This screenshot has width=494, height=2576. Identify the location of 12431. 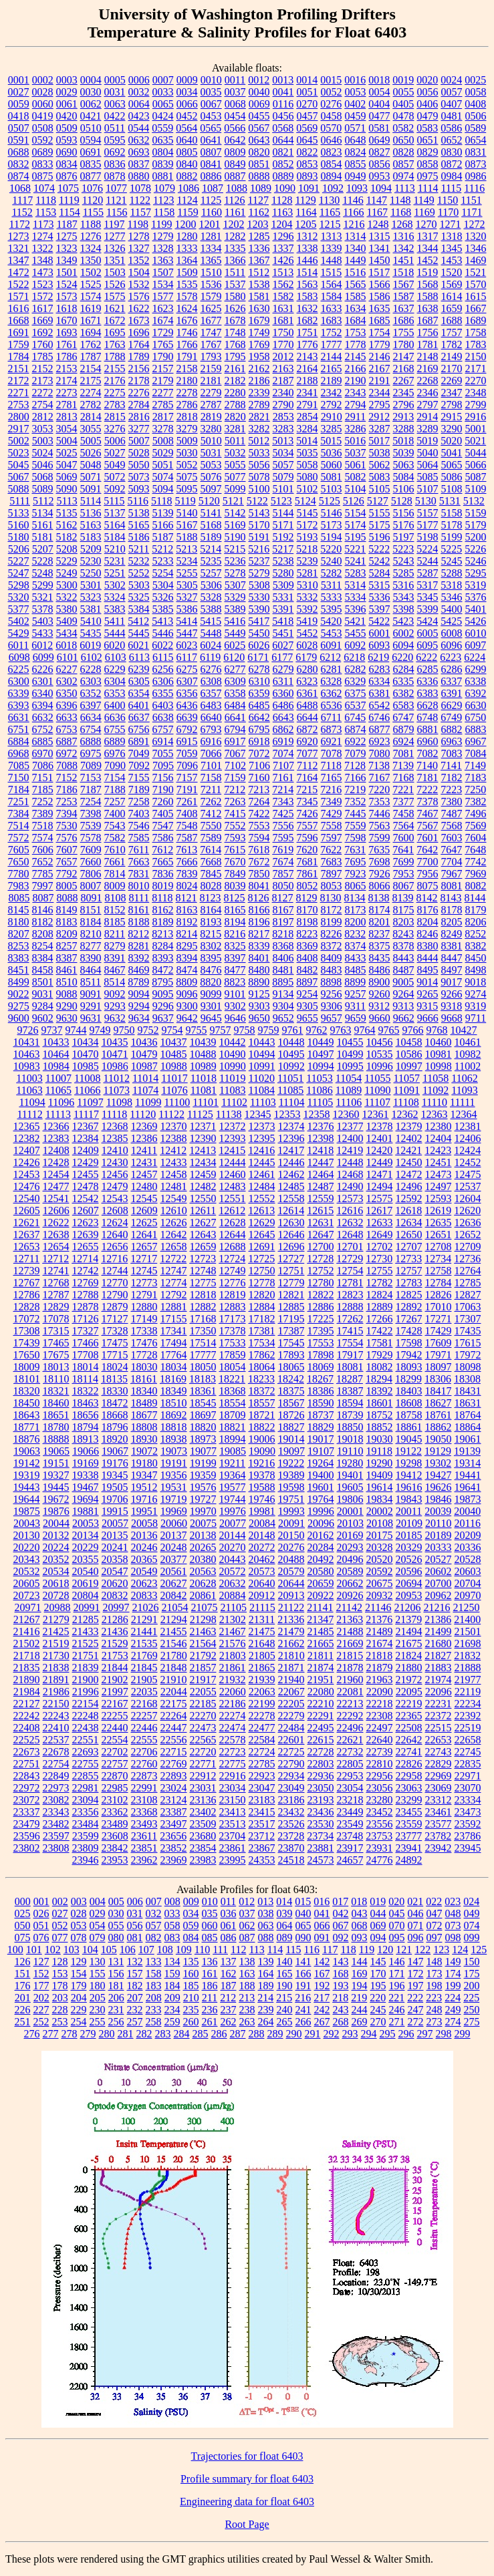
(144, 1162).